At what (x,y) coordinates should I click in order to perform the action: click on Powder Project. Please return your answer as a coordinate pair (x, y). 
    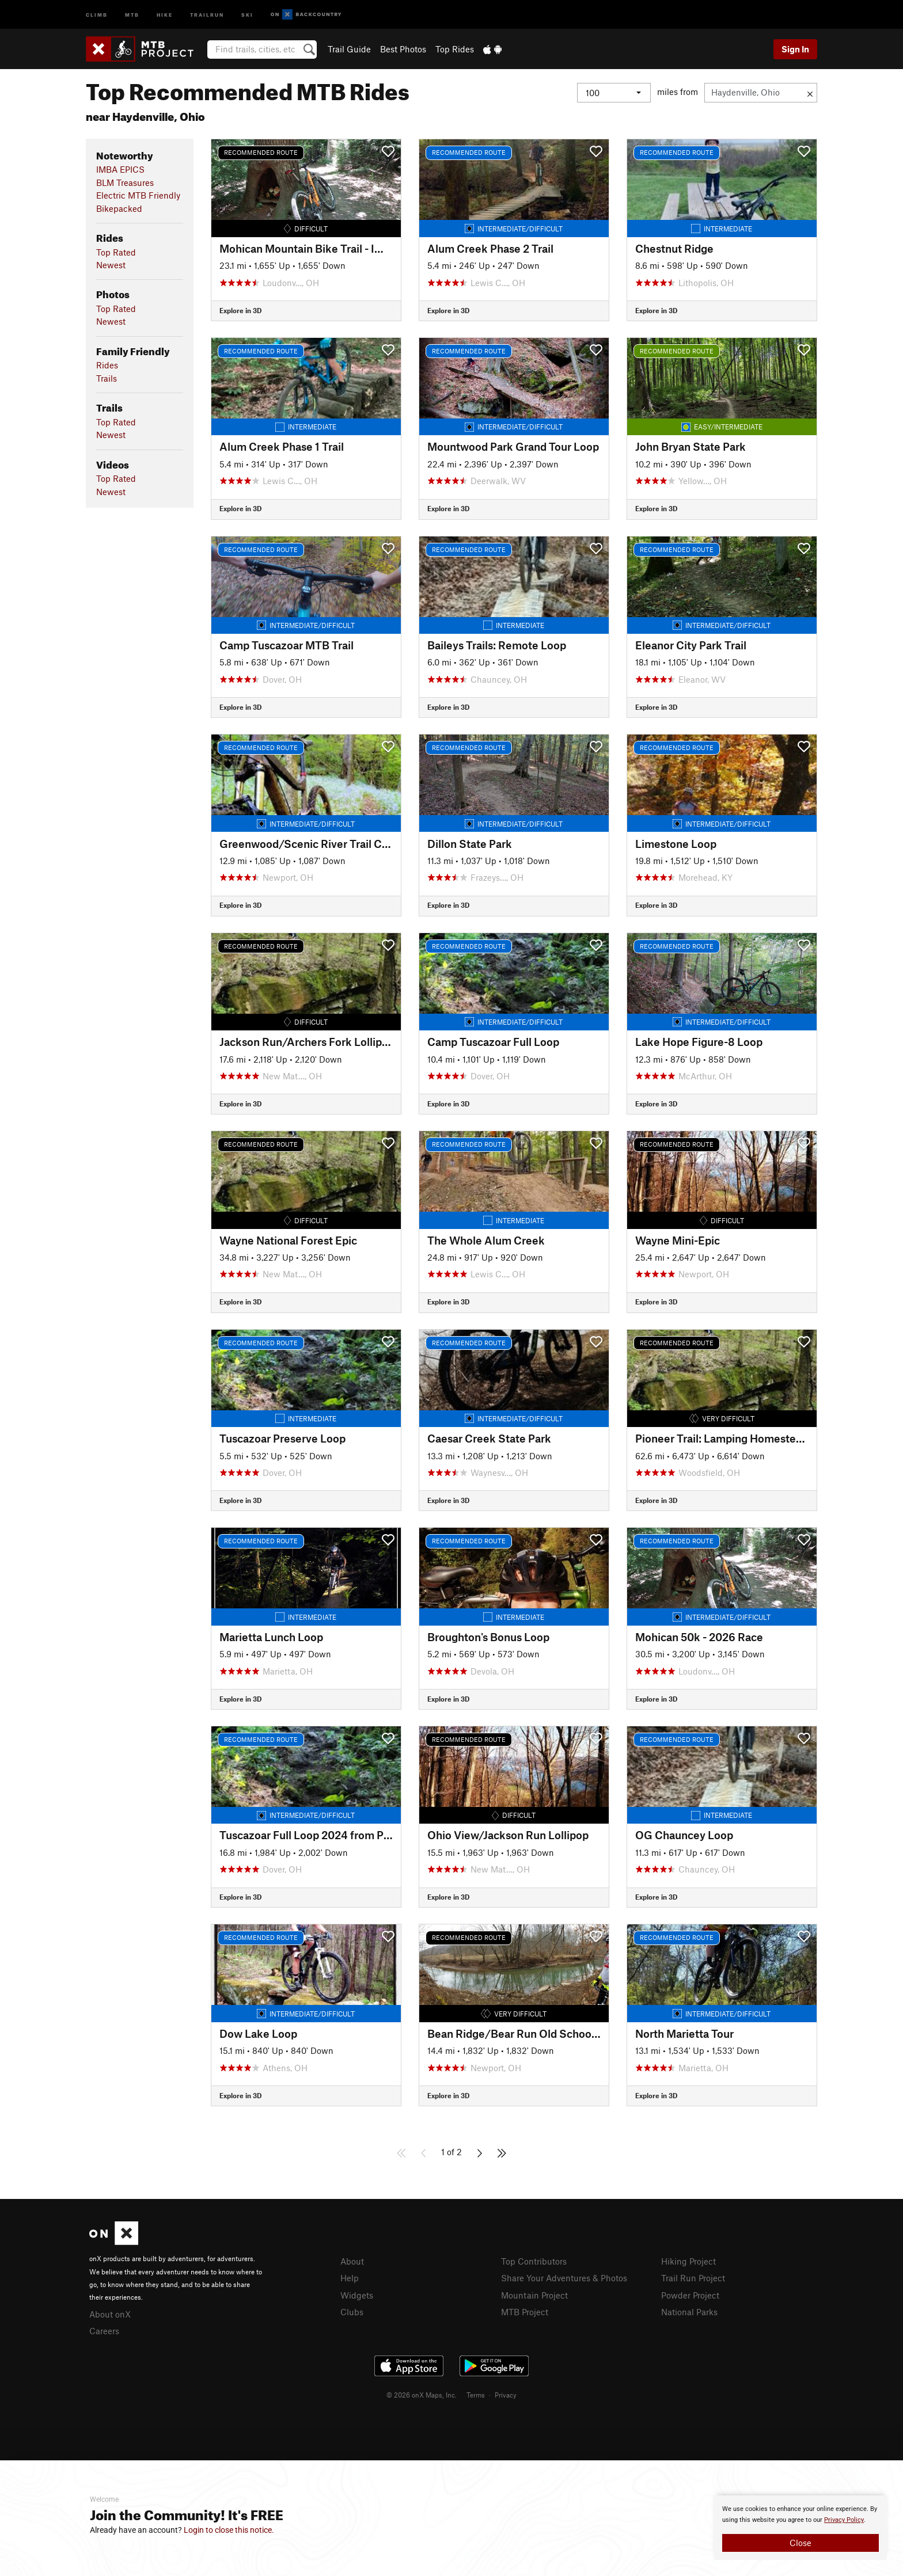
    Looking at the image, I should click on (690, 2295).